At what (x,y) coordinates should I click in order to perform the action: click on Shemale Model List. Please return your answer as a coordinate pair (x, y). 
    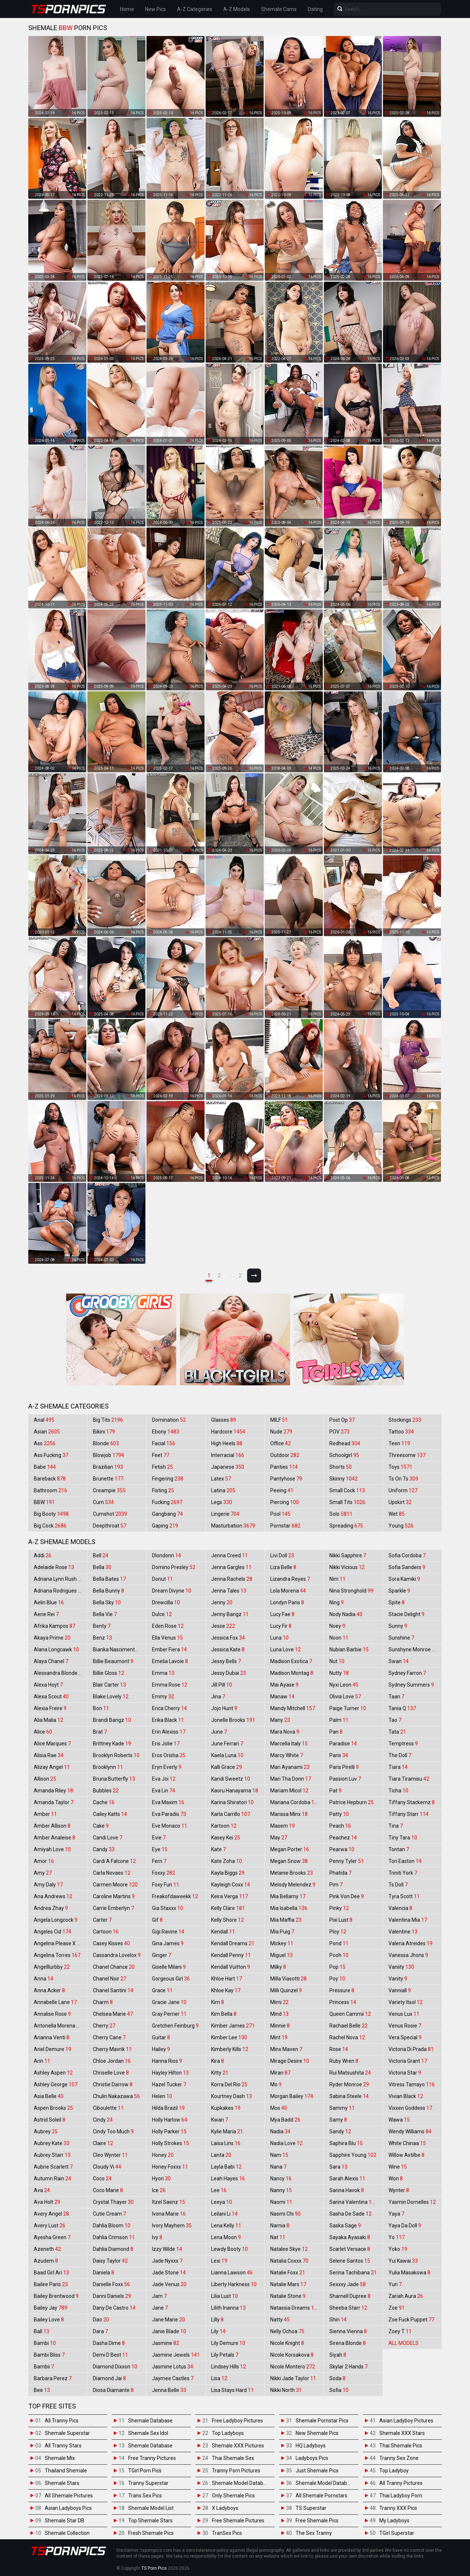
    Looking at the image, I should click on (151, 2508).